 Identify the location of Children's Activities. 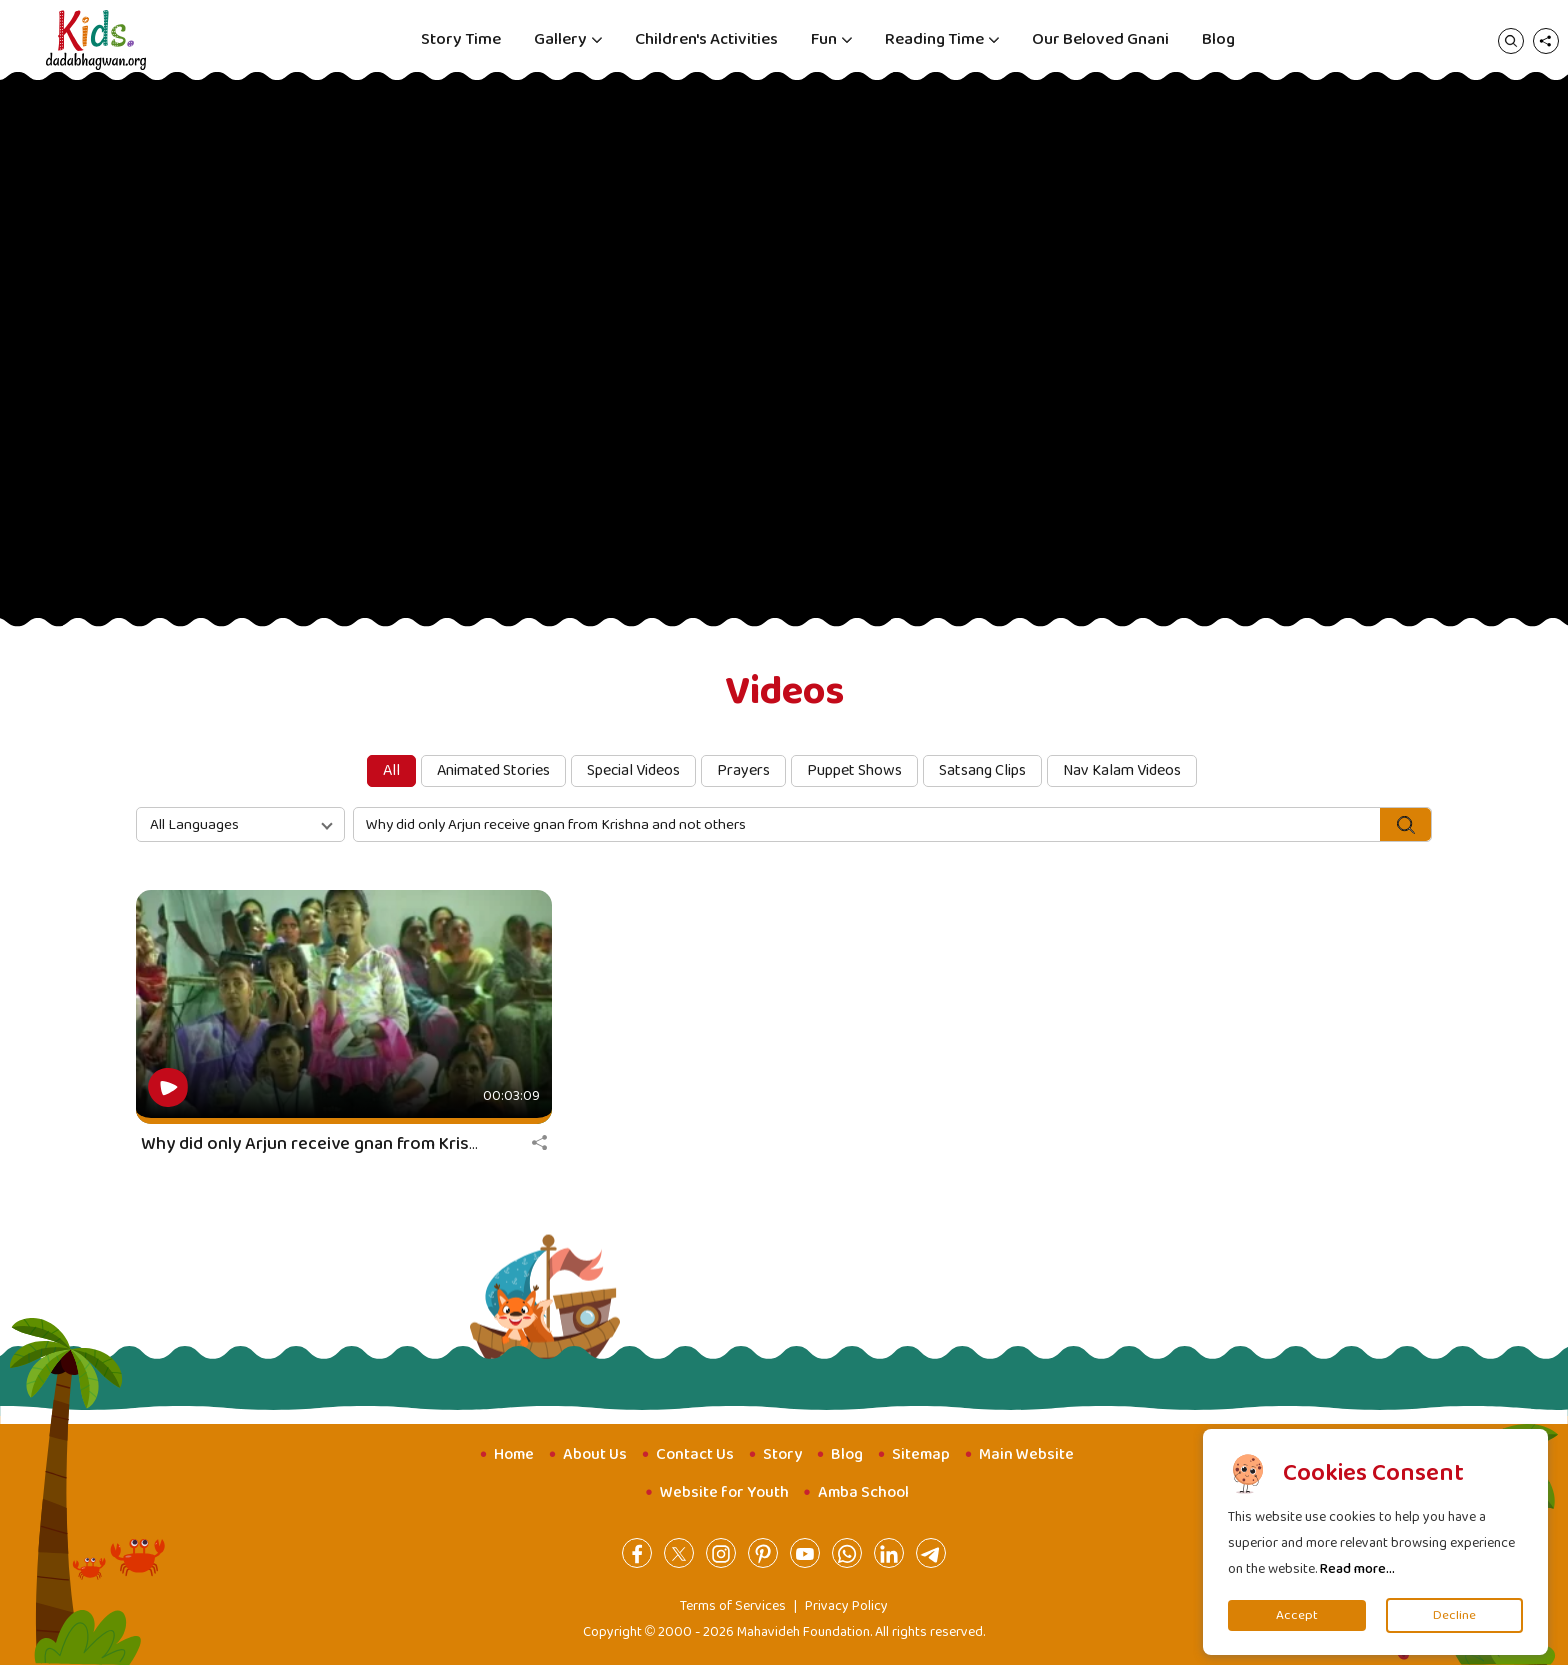
(706, 39).